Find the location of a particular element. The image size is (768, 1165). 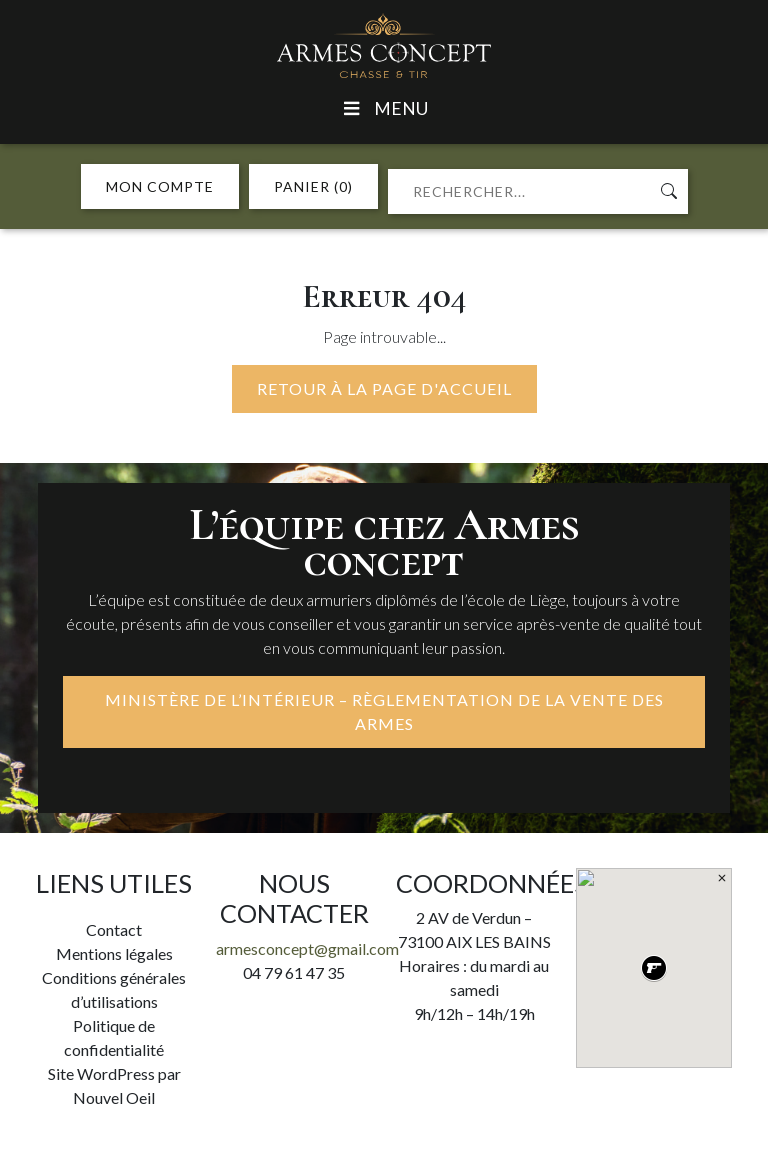

Contact is located at coordinates (114, 929).